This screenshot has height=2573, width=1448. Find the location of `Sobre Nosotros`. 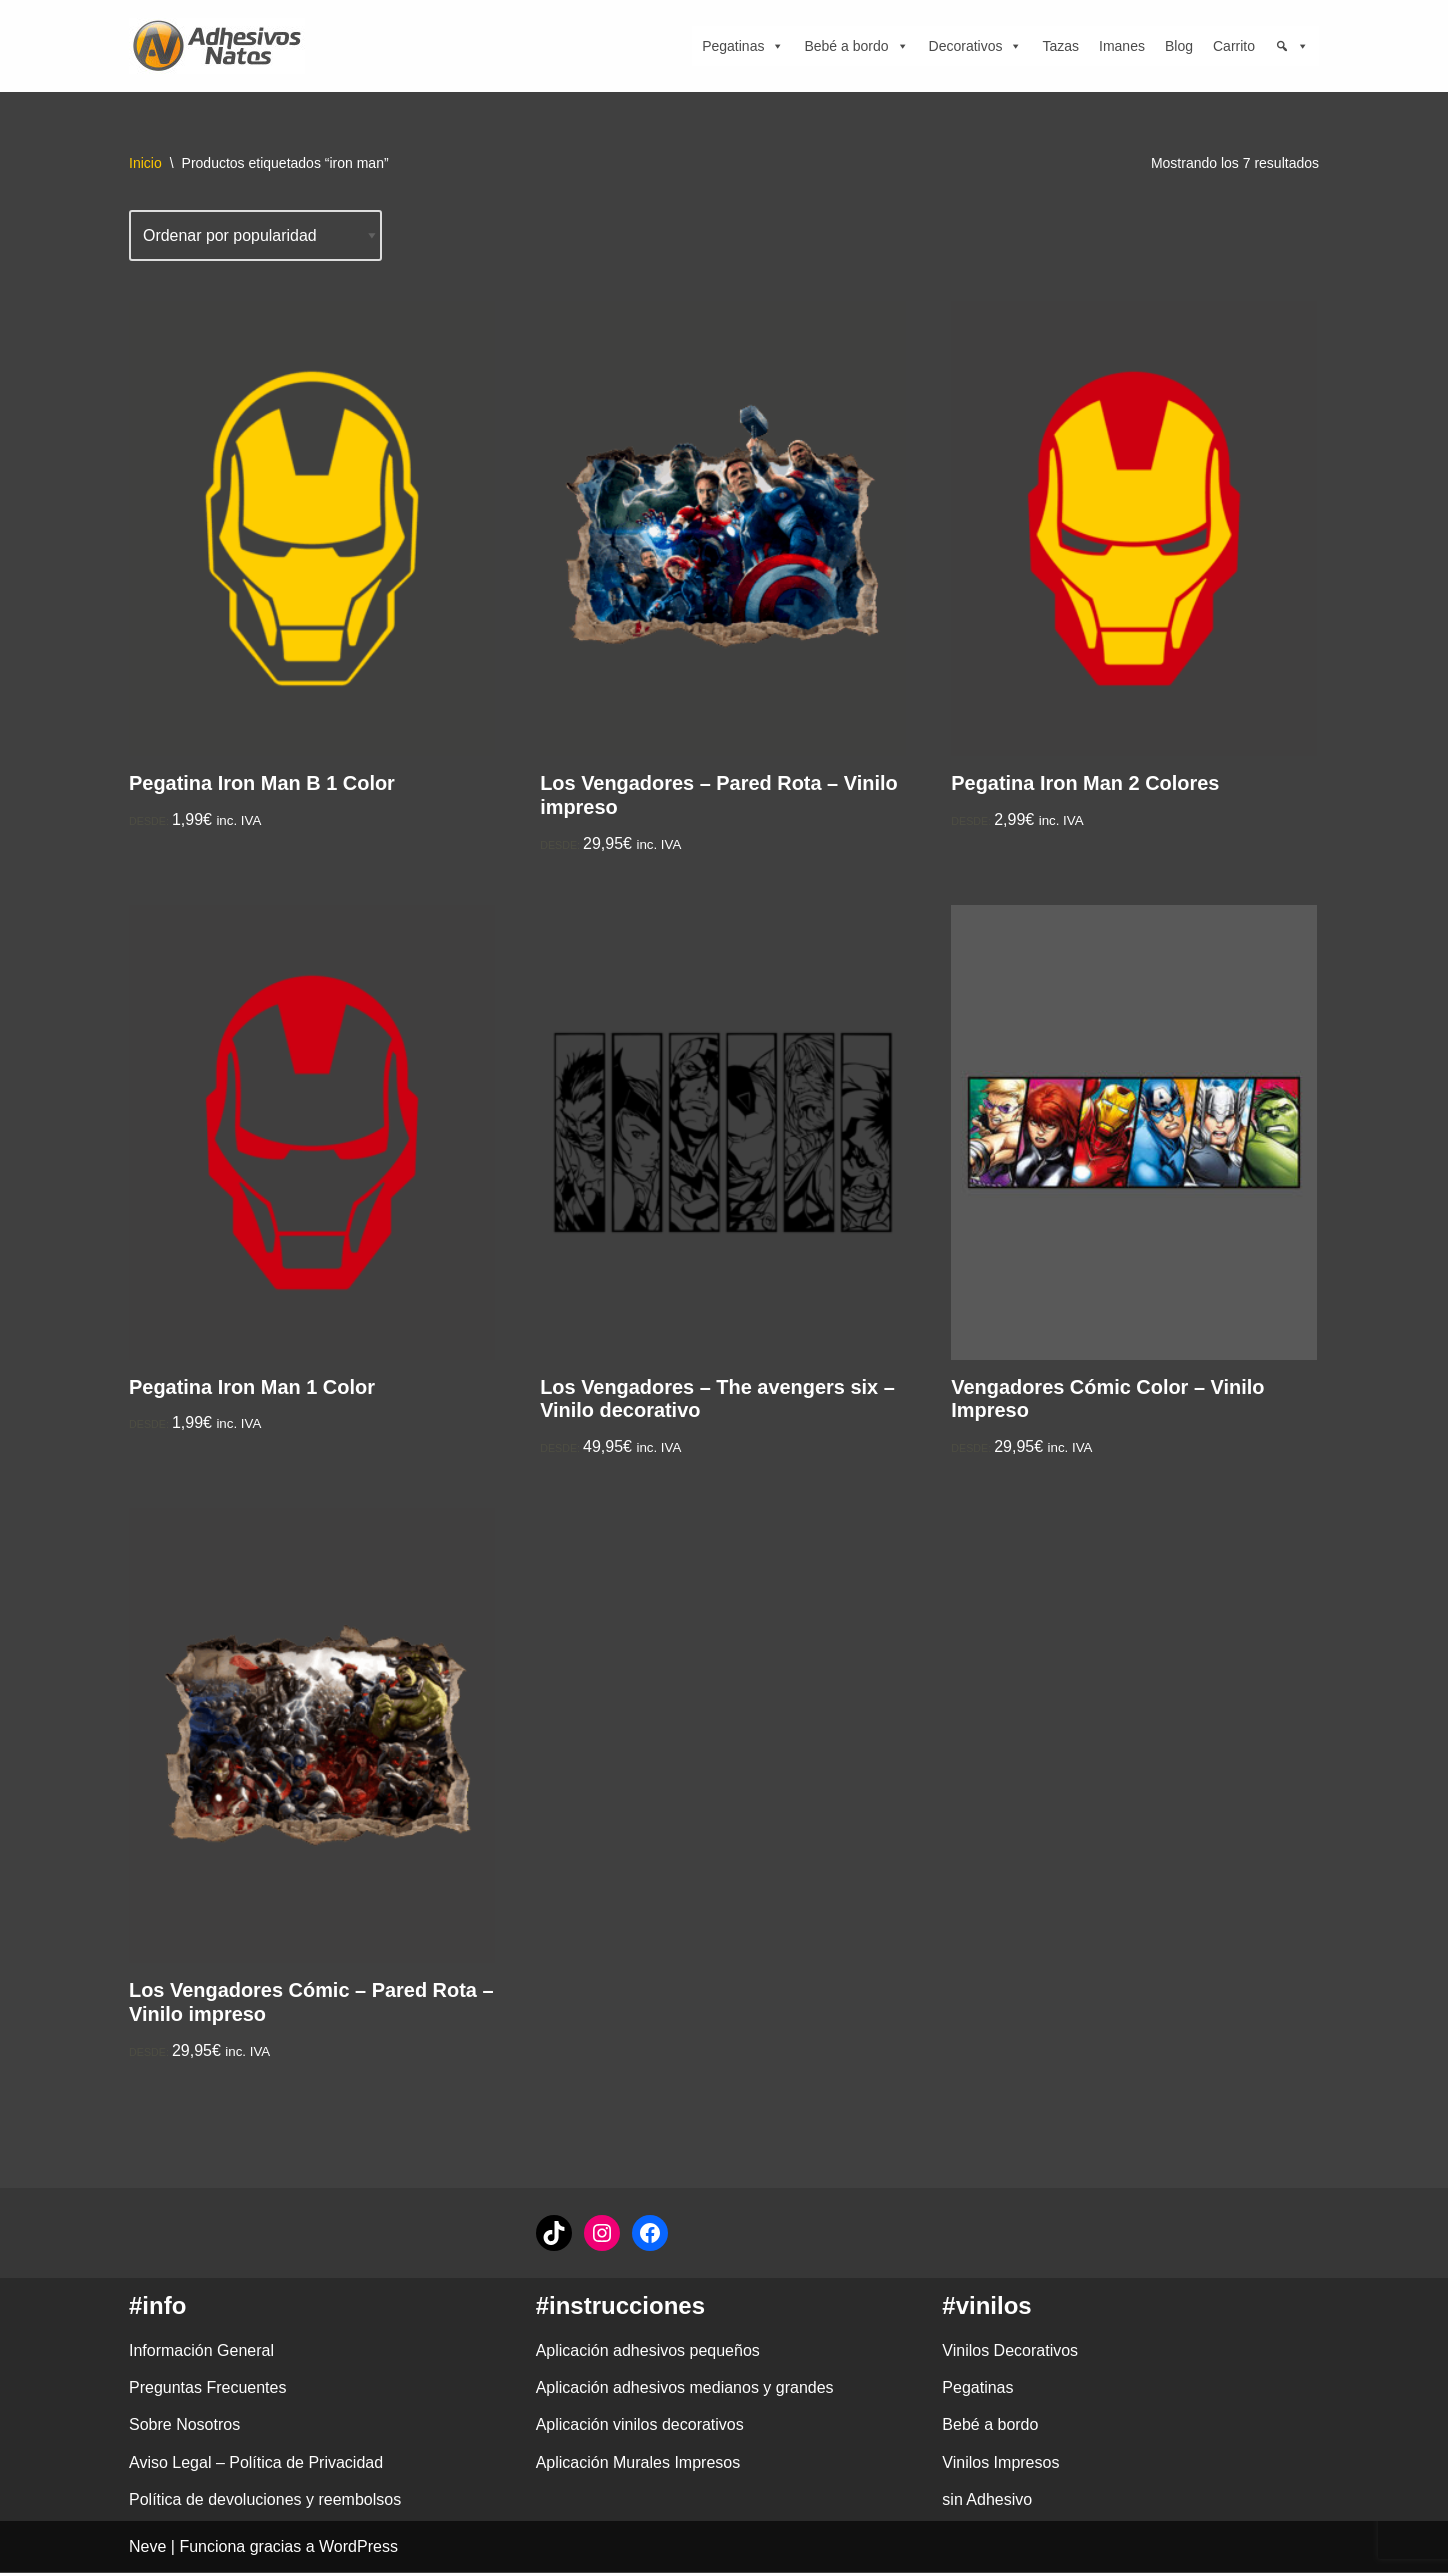

Sobre Nosotros is located at coordinates (184, 2426).